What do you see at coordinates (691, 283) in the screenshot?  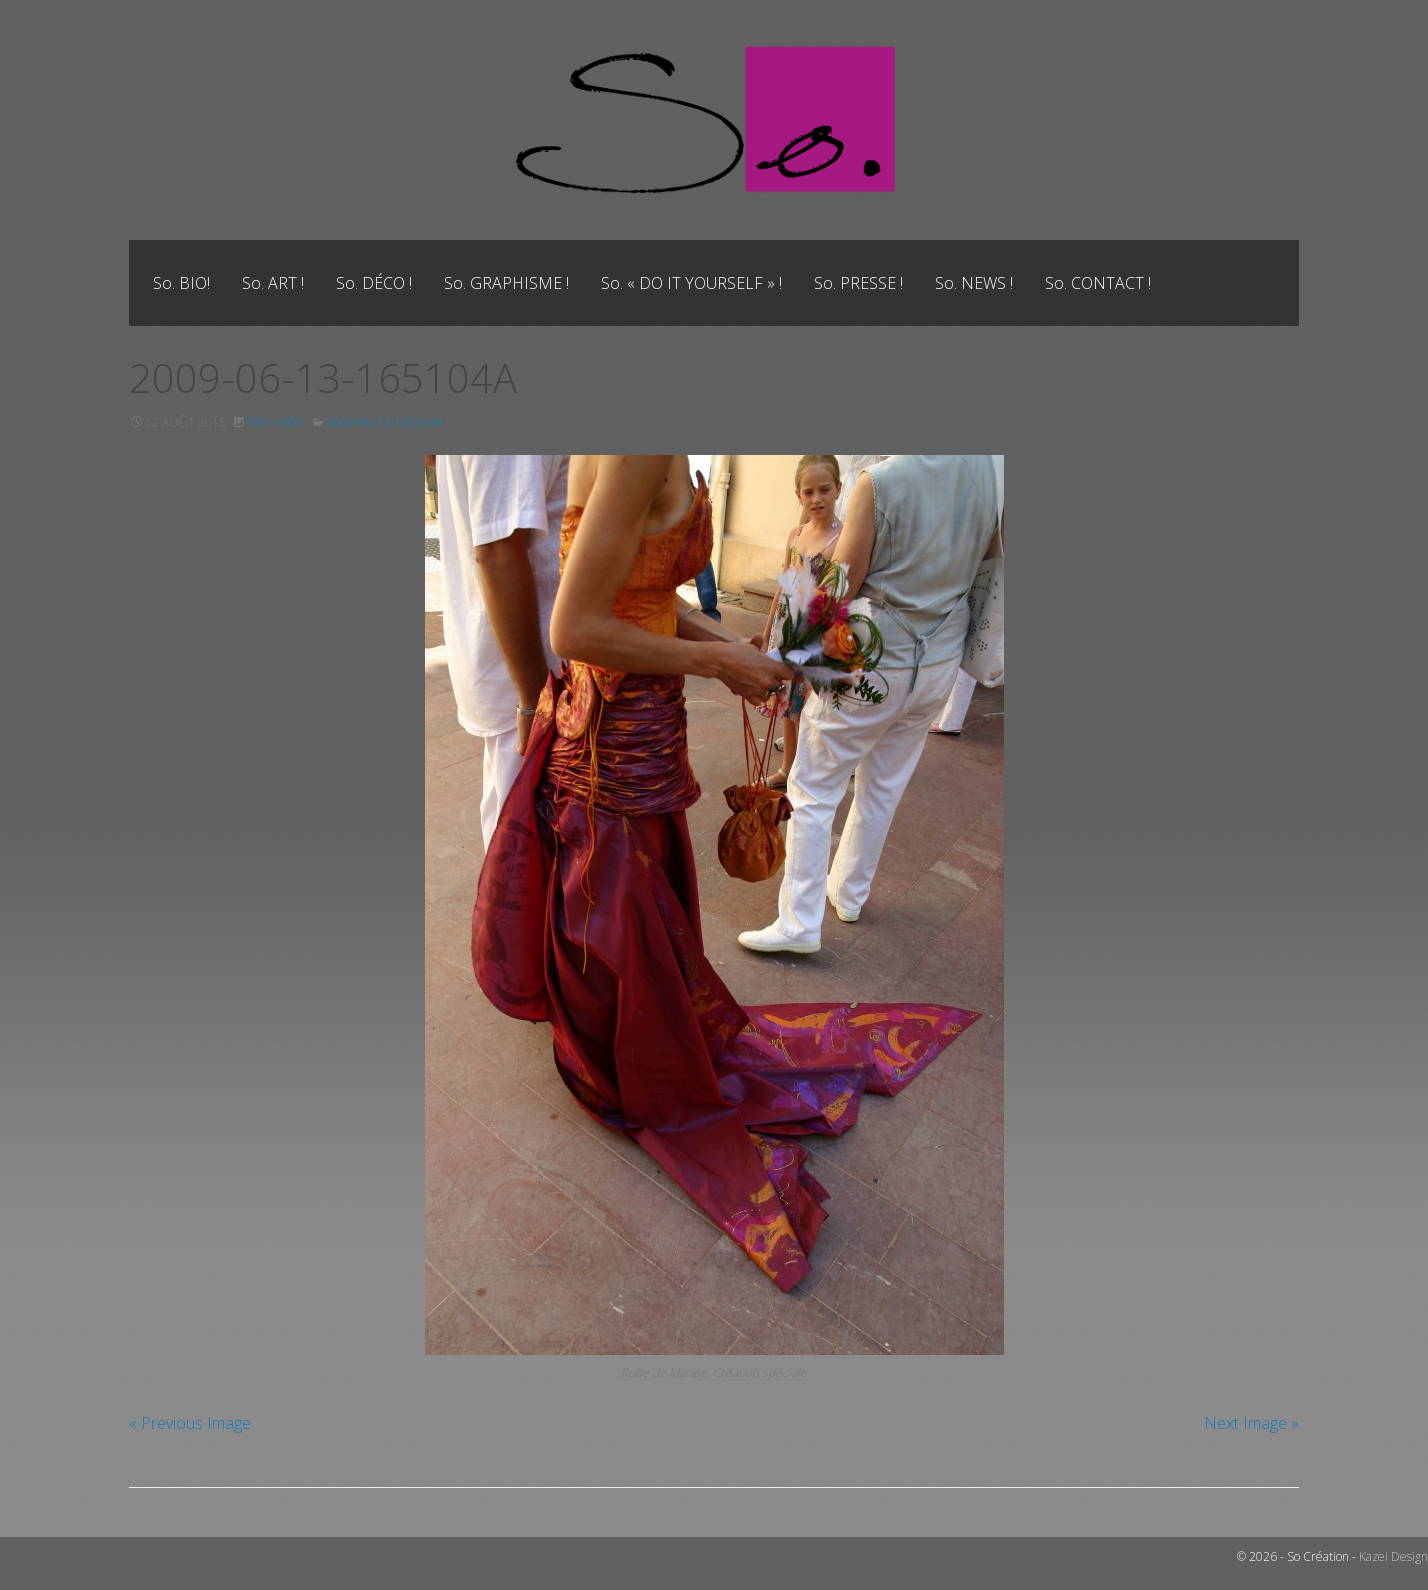 I see `So. « DO IT YOURSELF » !` at bounding box center [691, 283].